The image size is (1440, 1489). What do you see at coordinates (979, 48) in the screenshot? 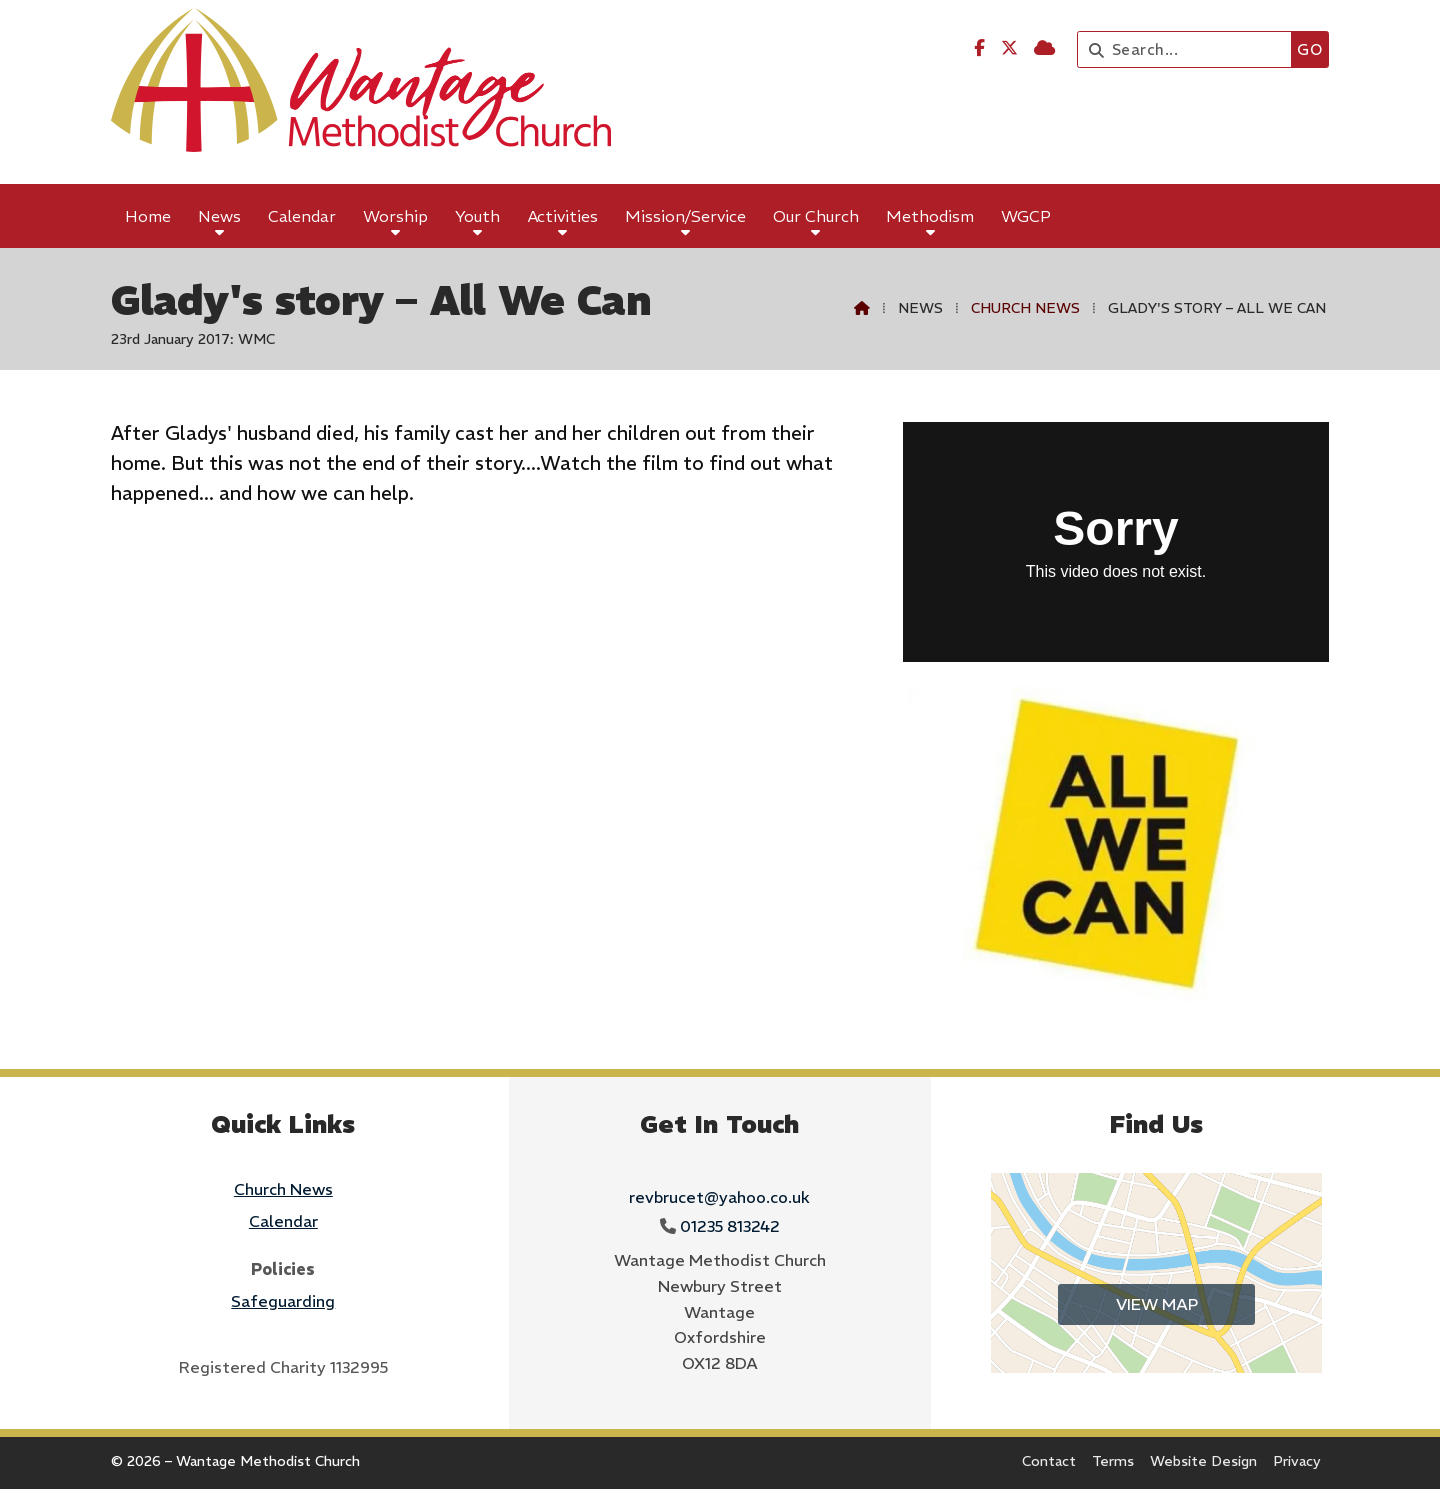
I see `[Wantage Methodist Church Facebook Page]` at bounding box center [979, 48].